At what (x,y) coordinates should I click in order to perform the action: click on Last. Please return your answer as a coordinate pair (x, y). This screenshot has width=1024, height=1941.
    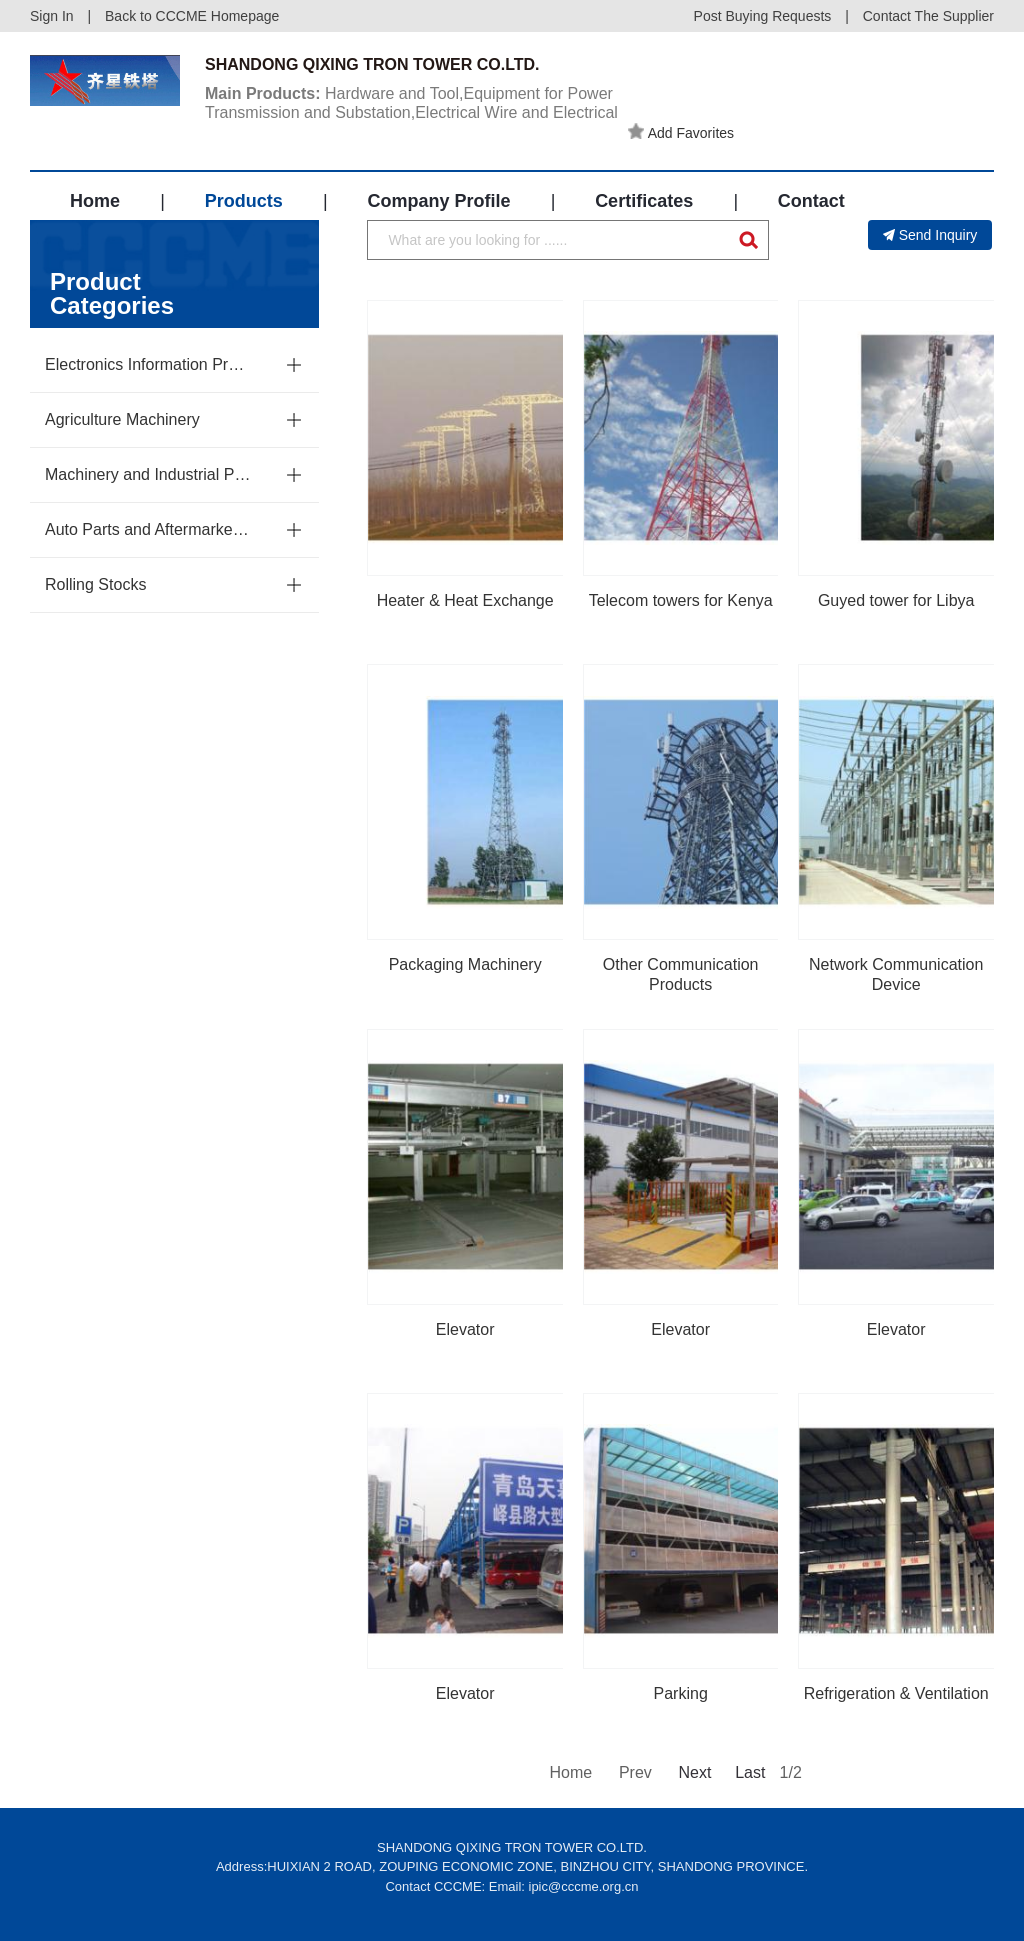
    Looking at the image, I should click on (750, 1772).